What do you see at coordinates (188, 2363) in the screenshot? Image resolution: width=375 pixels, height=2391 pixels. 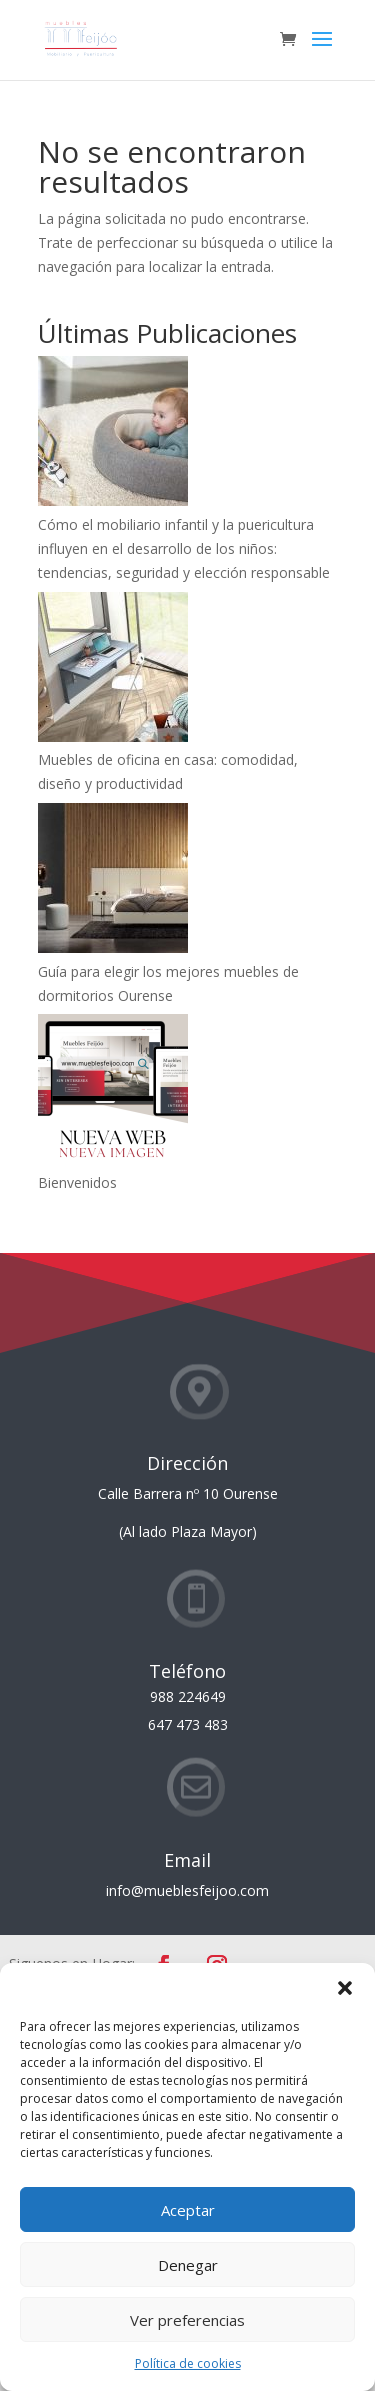 I see `Política de cookies` at bounding box center [188, 2363].